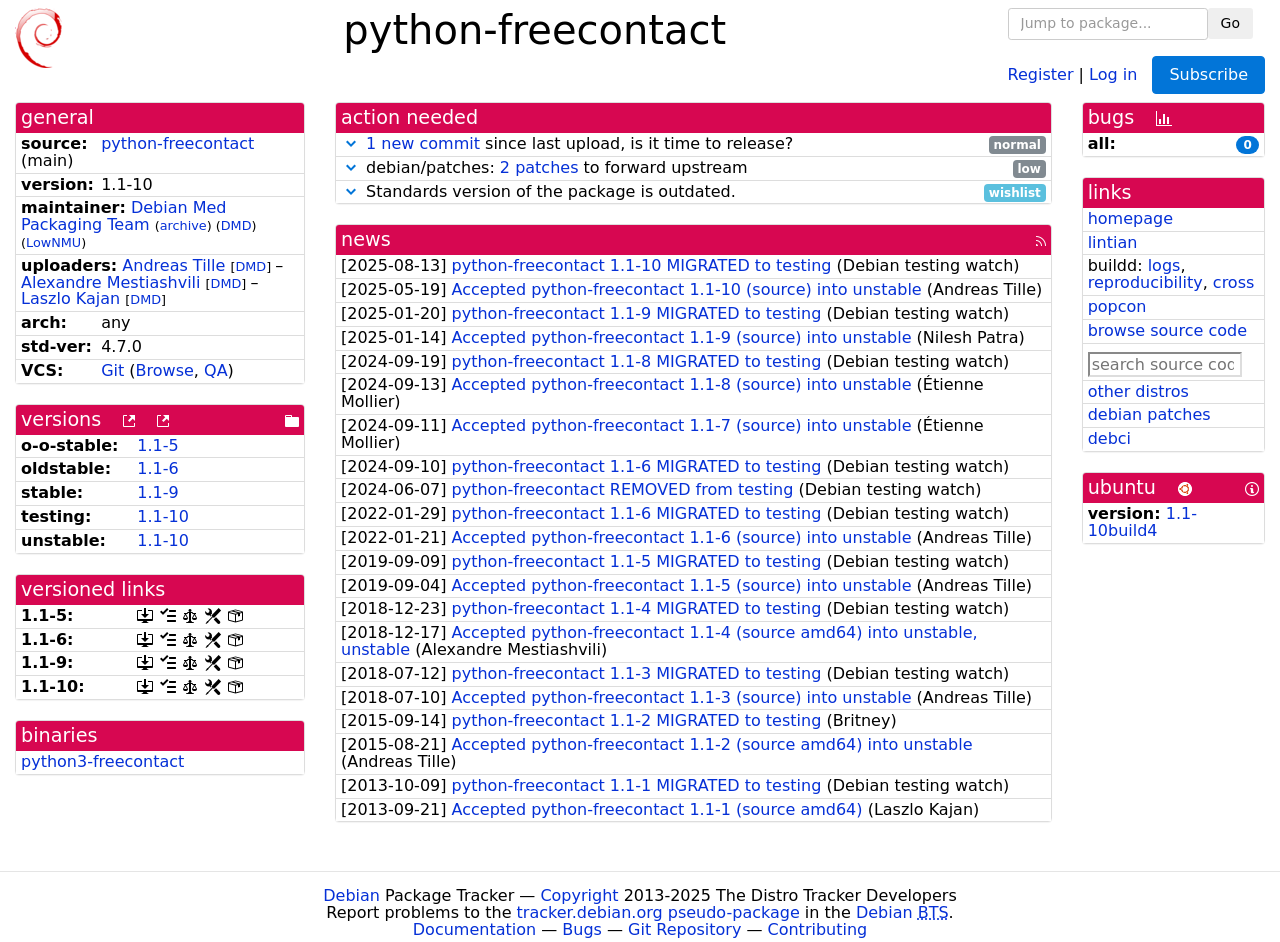 This screenshot has height=942, width=1280. Describe the element at coordinates (1145, 282) in the screenshot. I see `reproducibility` at that location.